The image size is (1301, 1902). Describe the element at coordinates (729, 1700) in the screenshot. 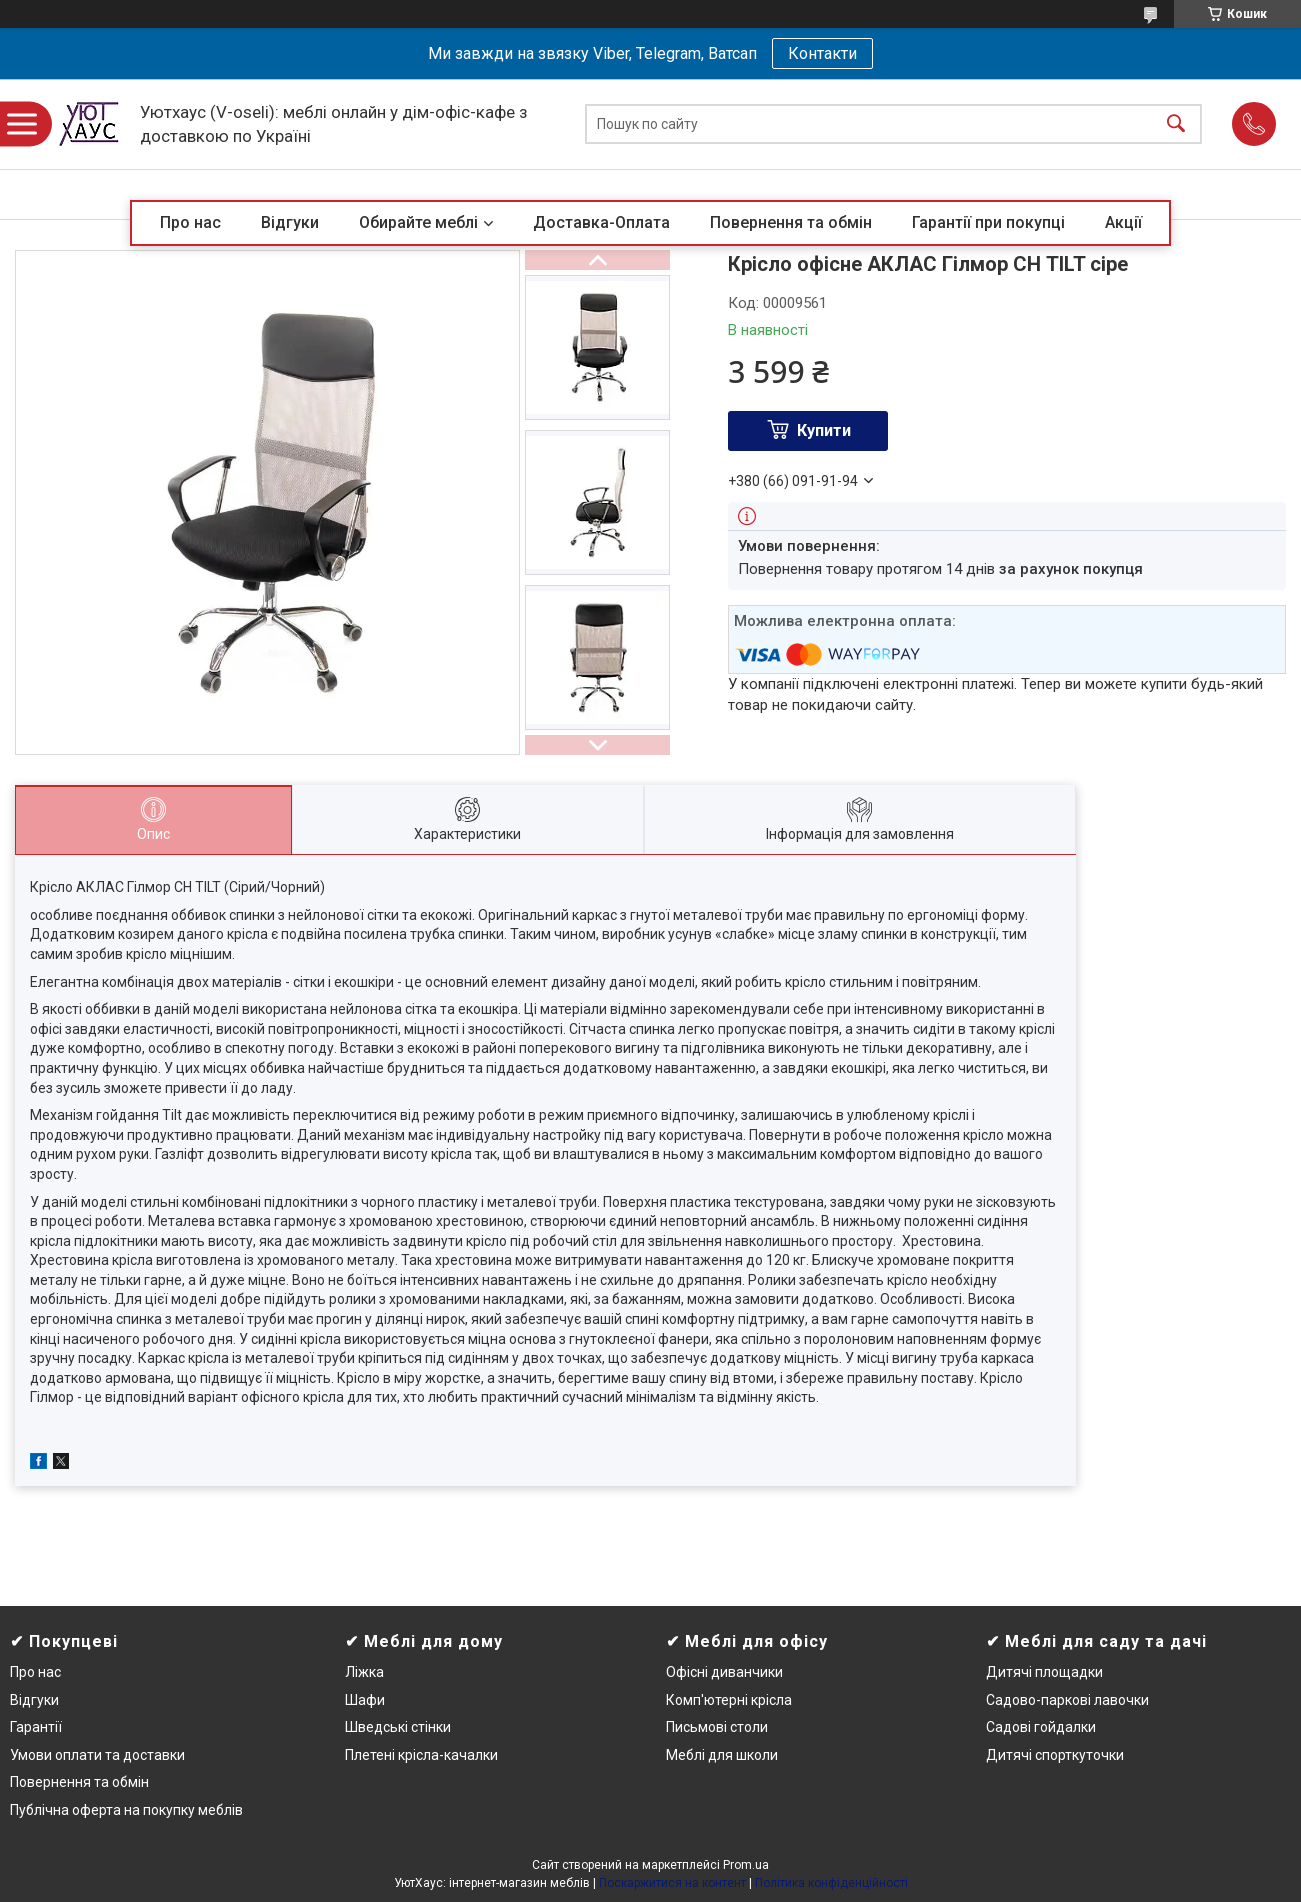

I see `Комп'ютерні крісла` at that location.